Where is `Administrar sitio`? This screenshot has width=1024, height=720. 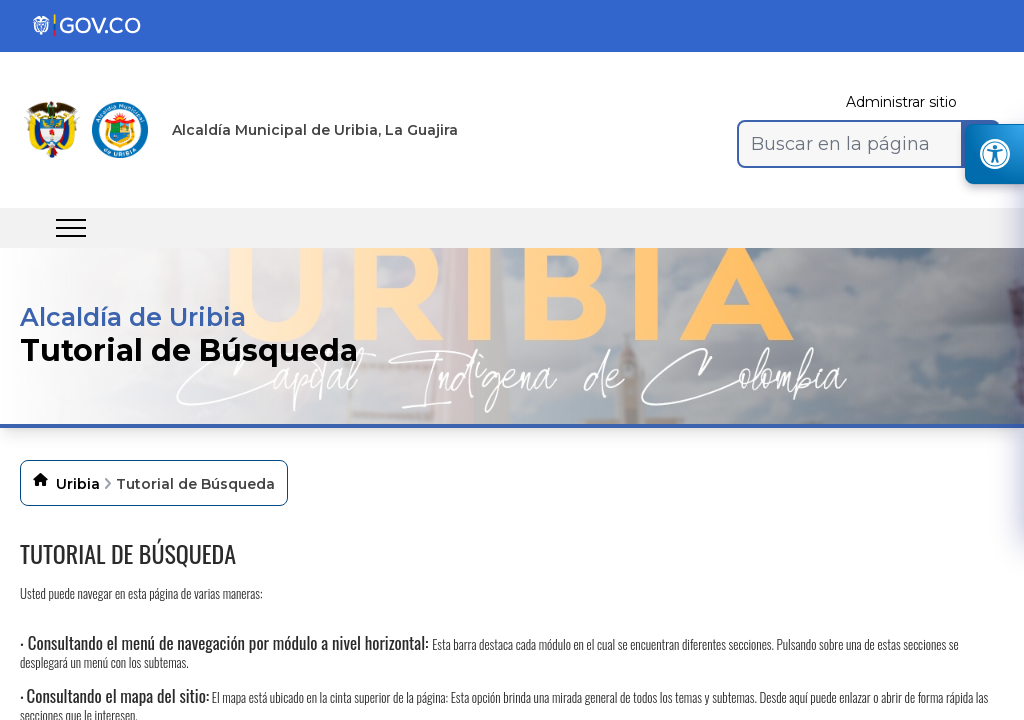 Administrar sitio is located at coordinates (901, 102).